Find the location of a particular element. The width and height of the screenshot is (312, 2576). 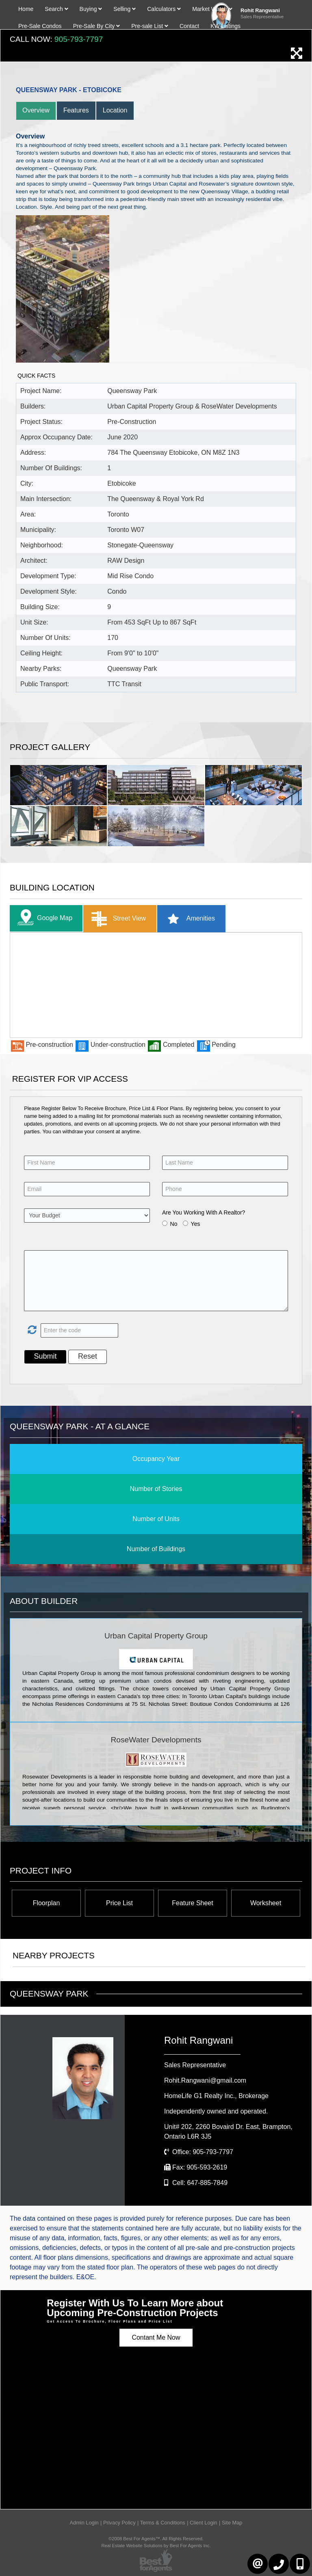

Google Map is located at coordinates (43, 918).